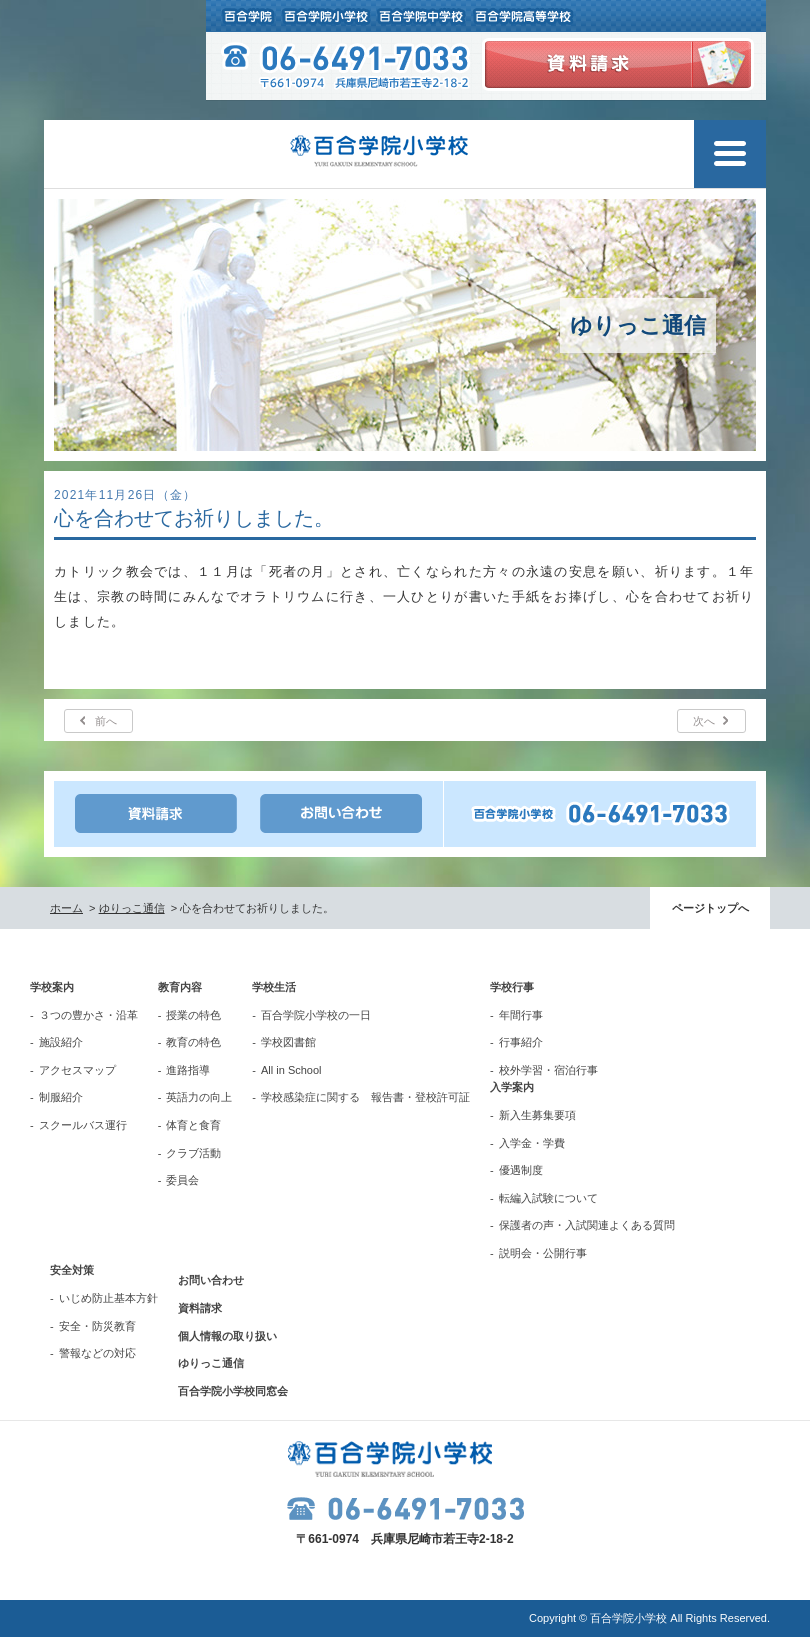 The width and height of the screenshot is (810, 1637). What do you see at coordinates (66, 908) in the screenshot?
I see `ホーム` at bounding box center [66, 908].